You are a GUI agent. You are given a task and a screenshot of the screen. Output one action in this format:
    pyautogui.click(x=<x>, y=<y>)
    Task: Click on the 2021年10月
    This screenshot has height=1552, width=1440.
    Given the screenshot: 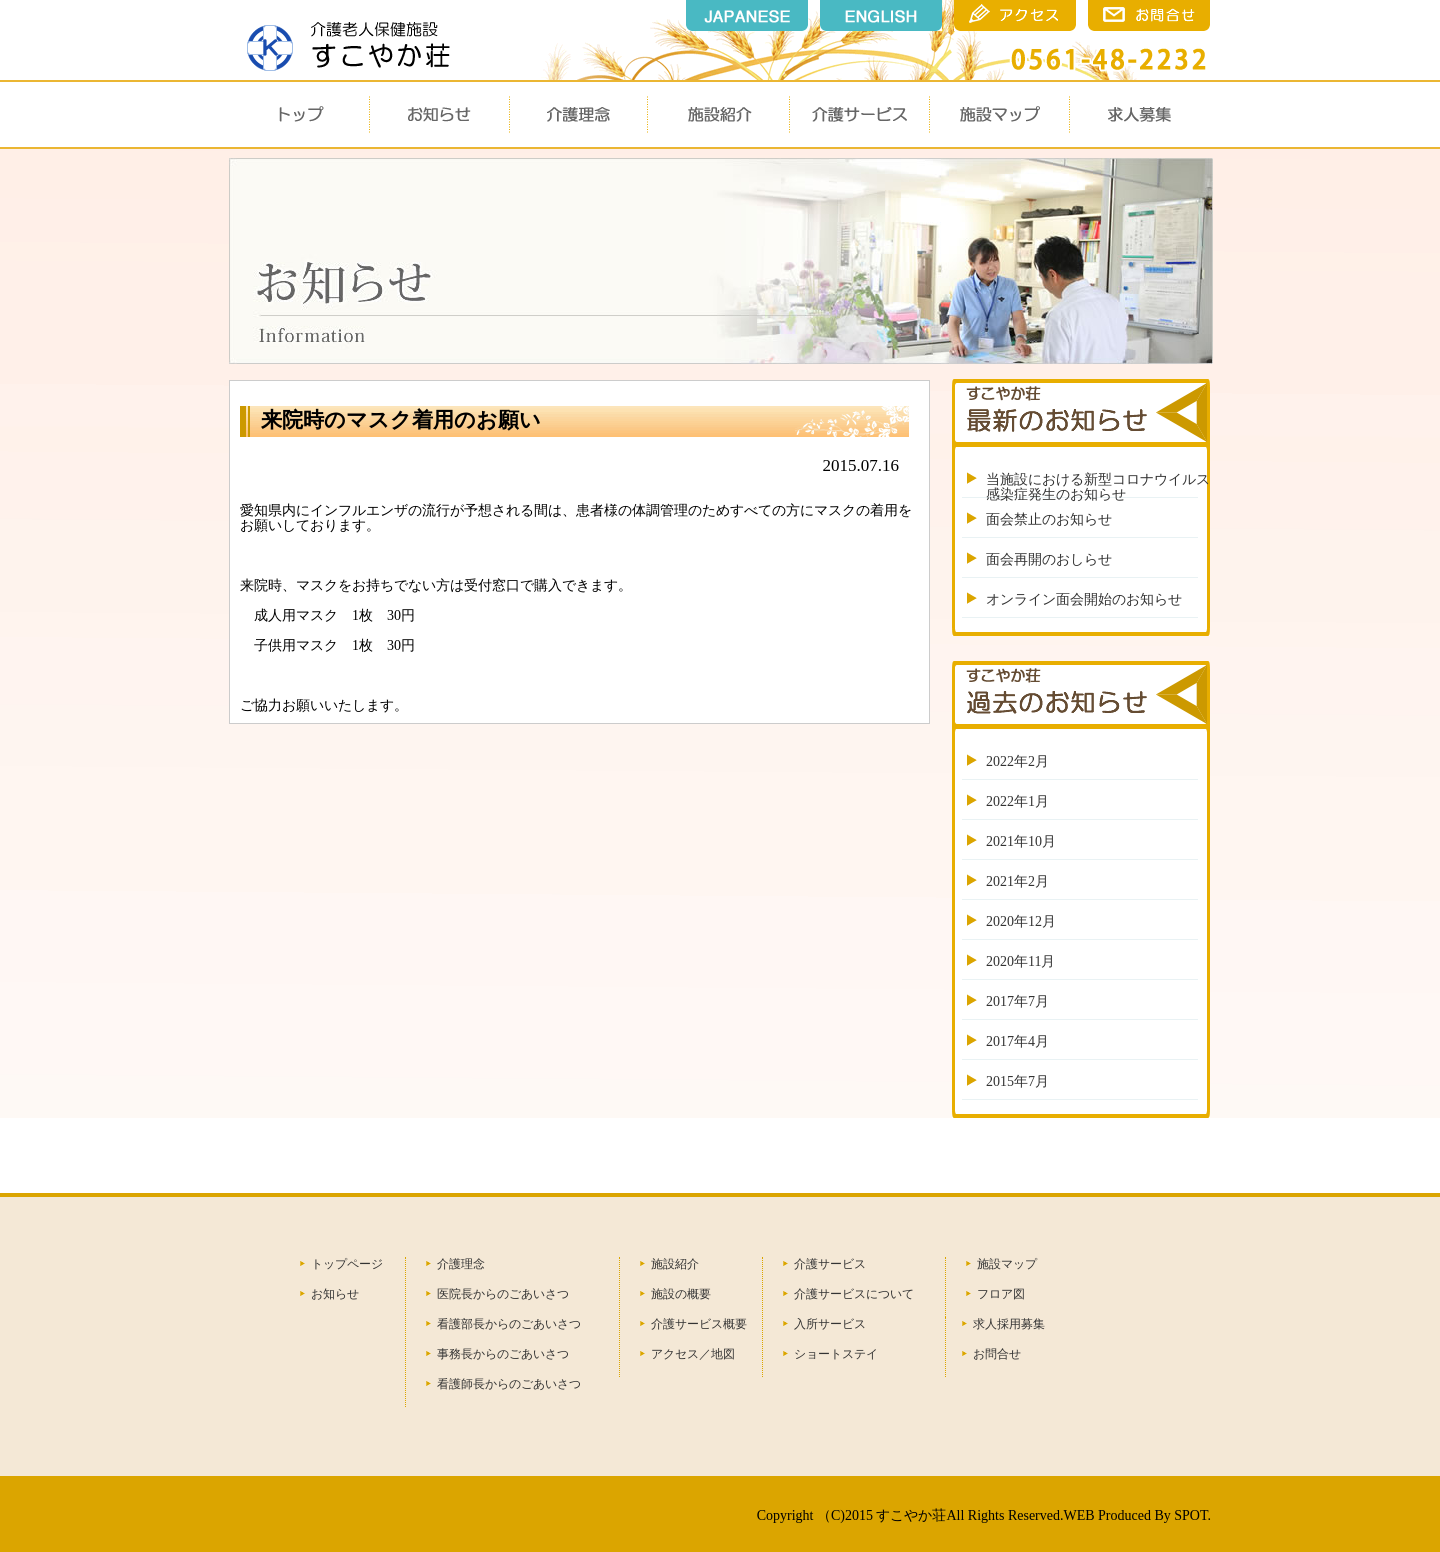 What is the action you would take?
    pyautogui.click(x=1021, y=841)
    